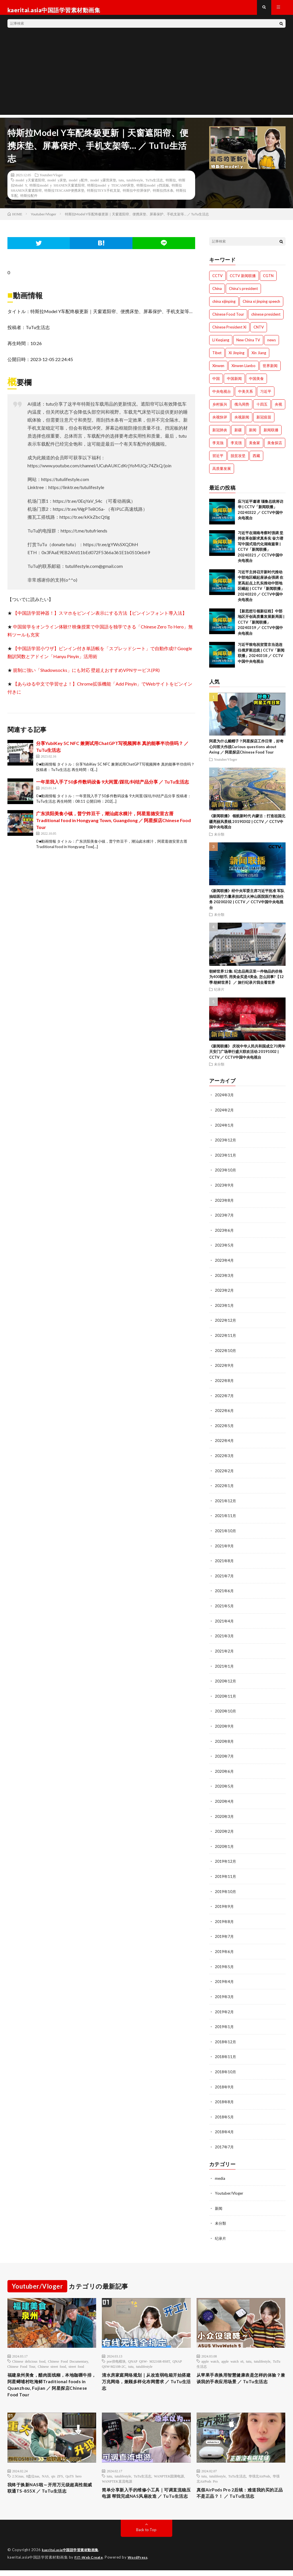 Image resolution: width=293 pixels, height=2576 pixels. Describe the element at coordinates (224, 2110) in the screenshot. I see `2018年5月` at that location.